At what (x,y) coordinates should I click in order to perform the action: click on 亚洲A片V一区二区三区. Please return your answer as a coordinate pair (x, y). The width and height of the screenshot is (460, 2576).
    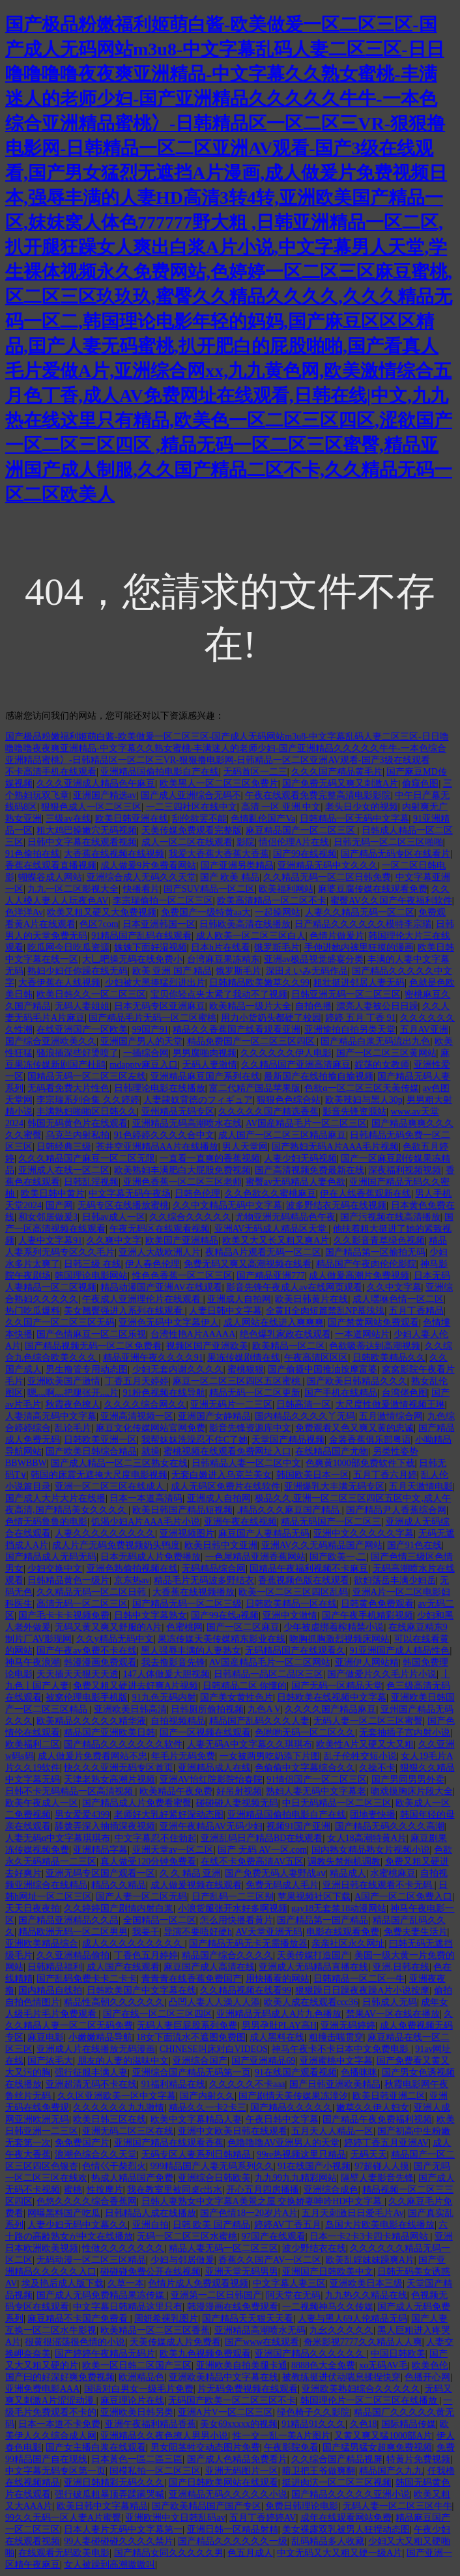
    Looking at the image, I should click on (225, 2412).